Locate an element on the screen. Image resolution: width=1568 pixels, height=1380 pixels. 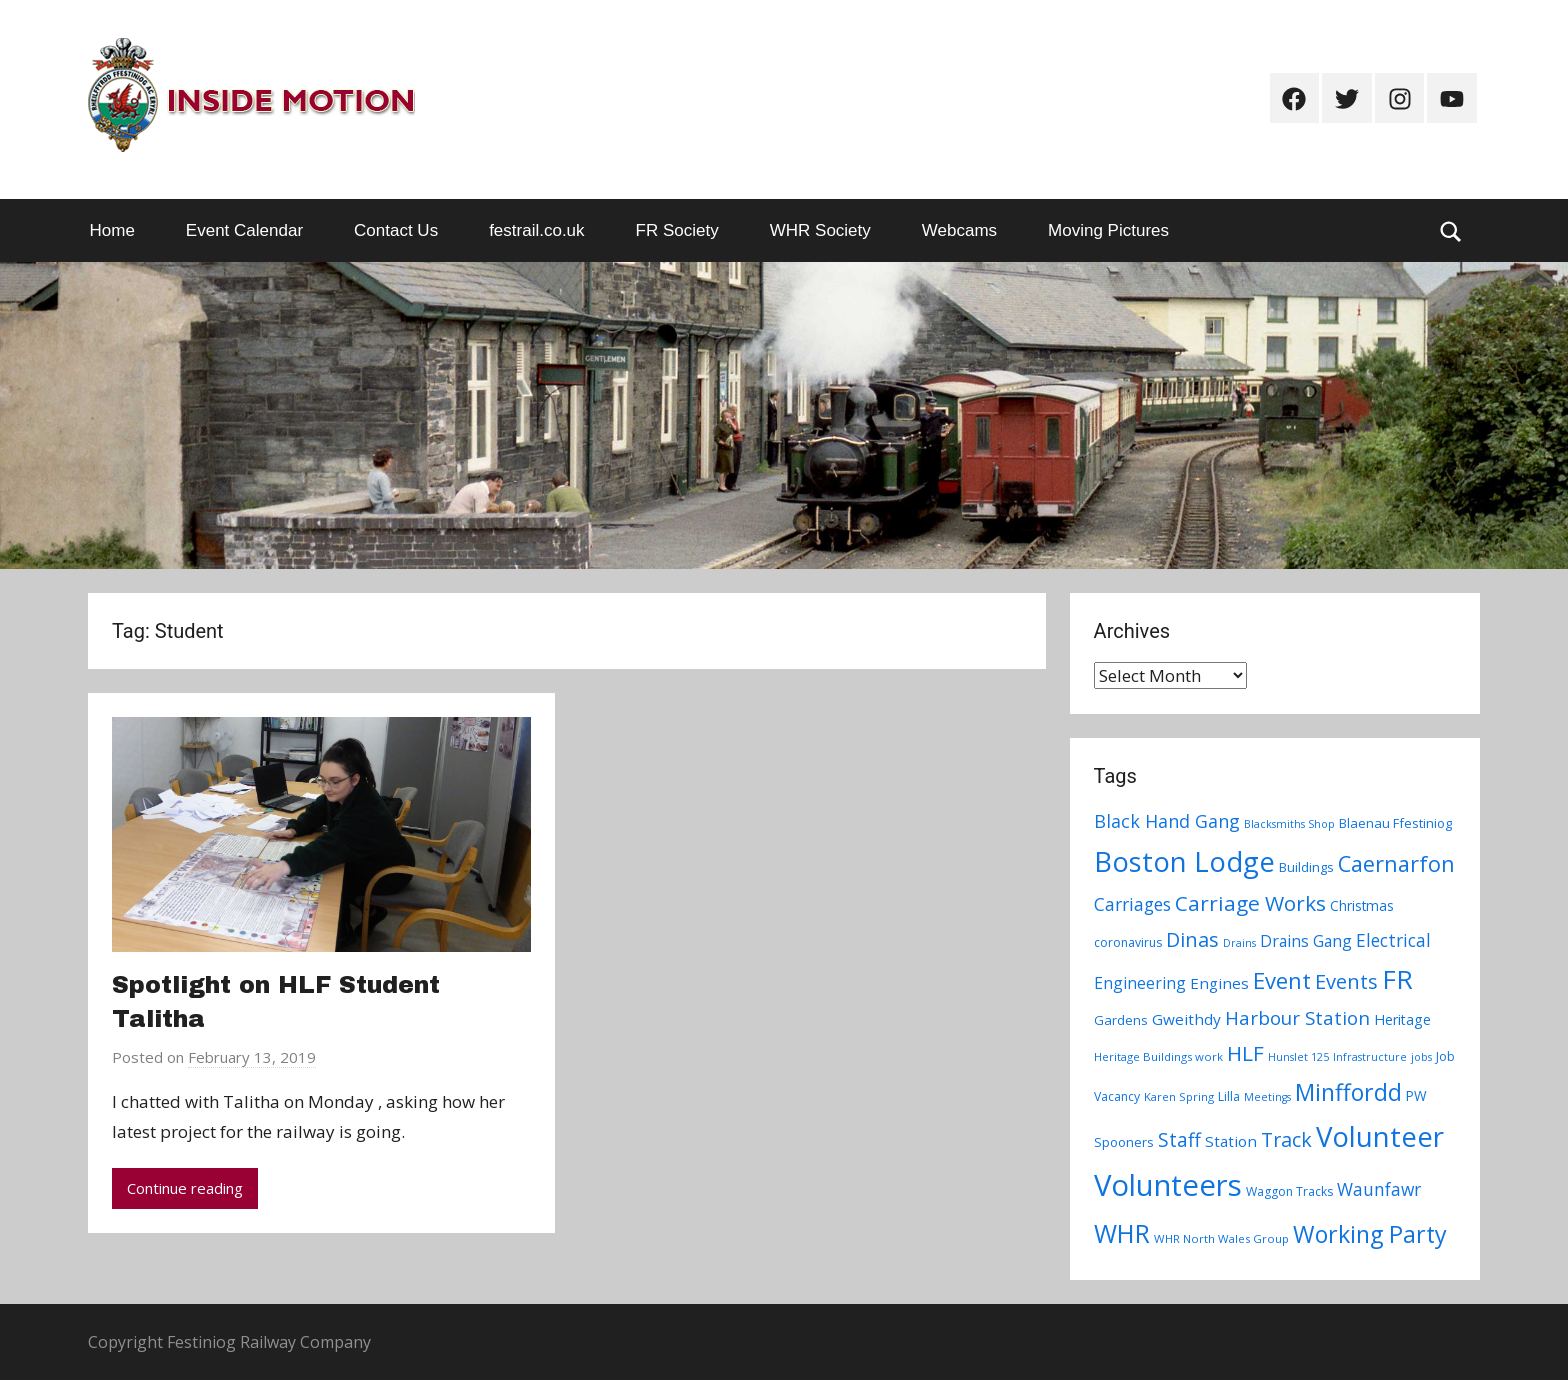
WHR North Wales Group [WHR North Wales Group (7 items)] is located at coordinates (1221, 1238).